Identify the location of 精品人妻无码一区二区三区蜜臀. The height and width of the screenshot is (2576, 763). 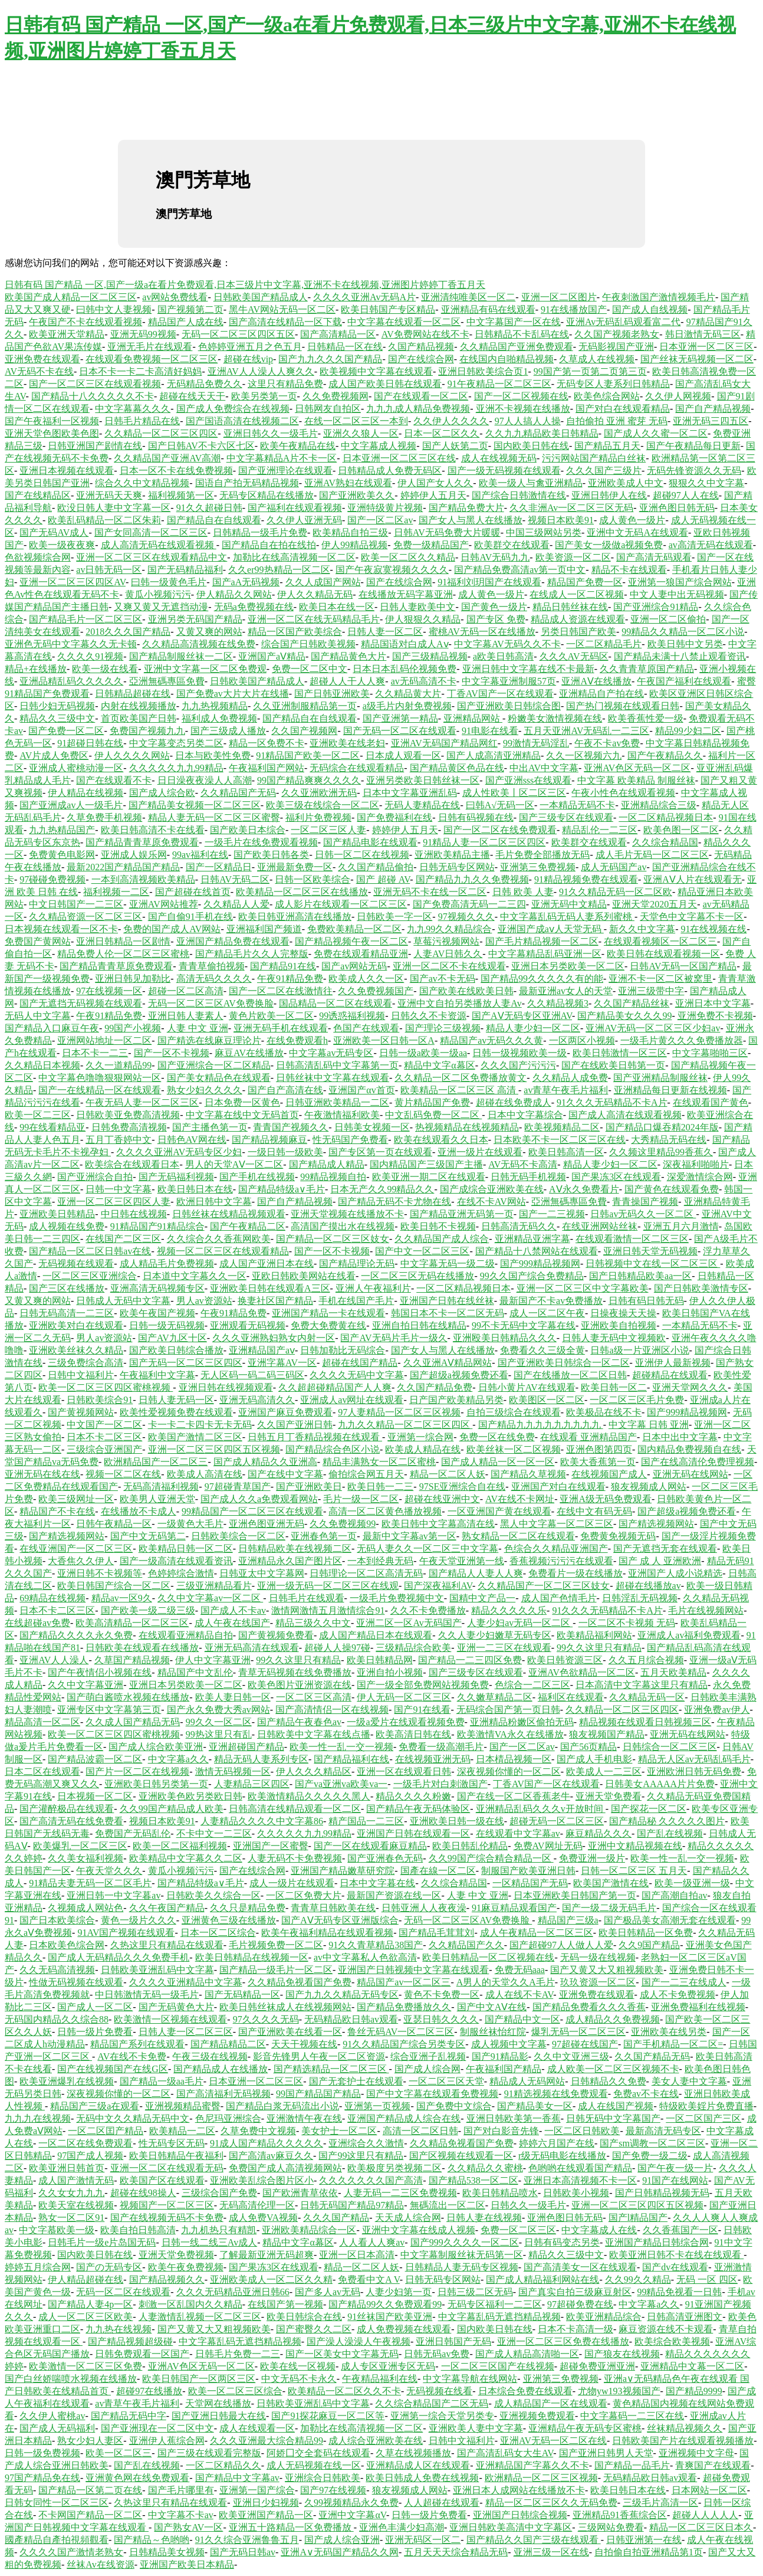
(214, 817).